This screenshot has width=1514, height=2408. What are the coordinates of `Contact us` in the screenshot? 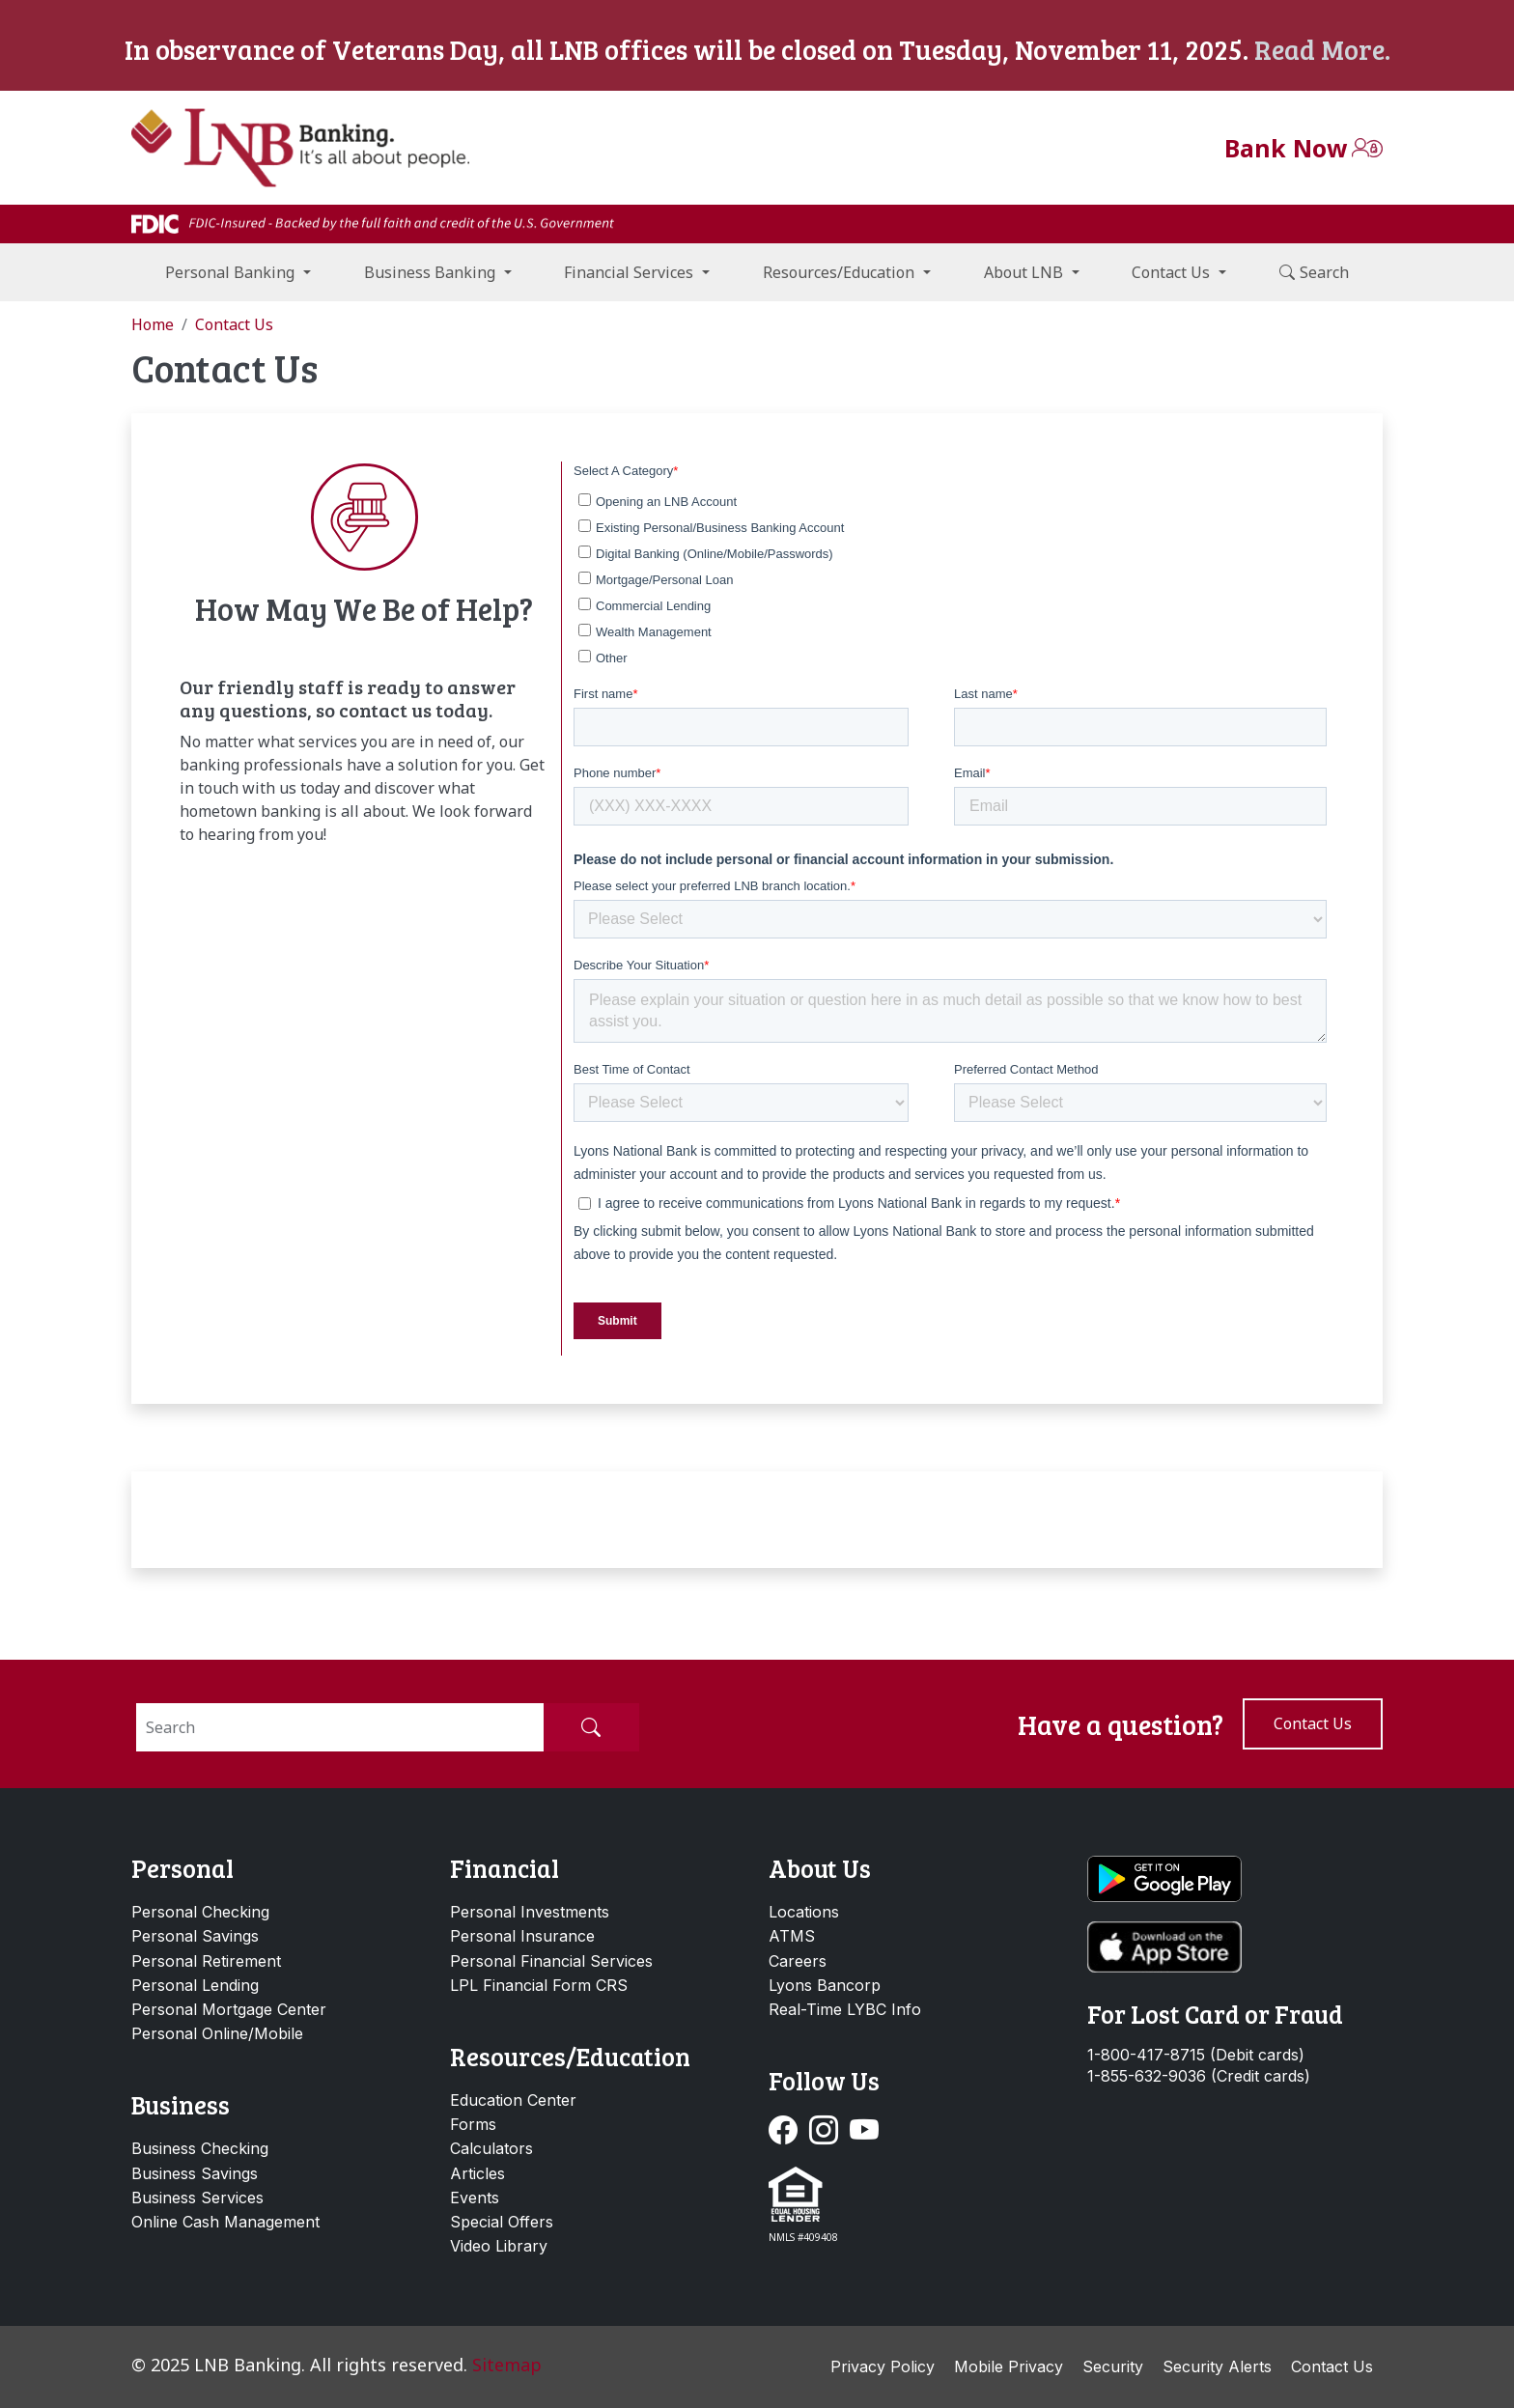 It's located at (1313, 1723).